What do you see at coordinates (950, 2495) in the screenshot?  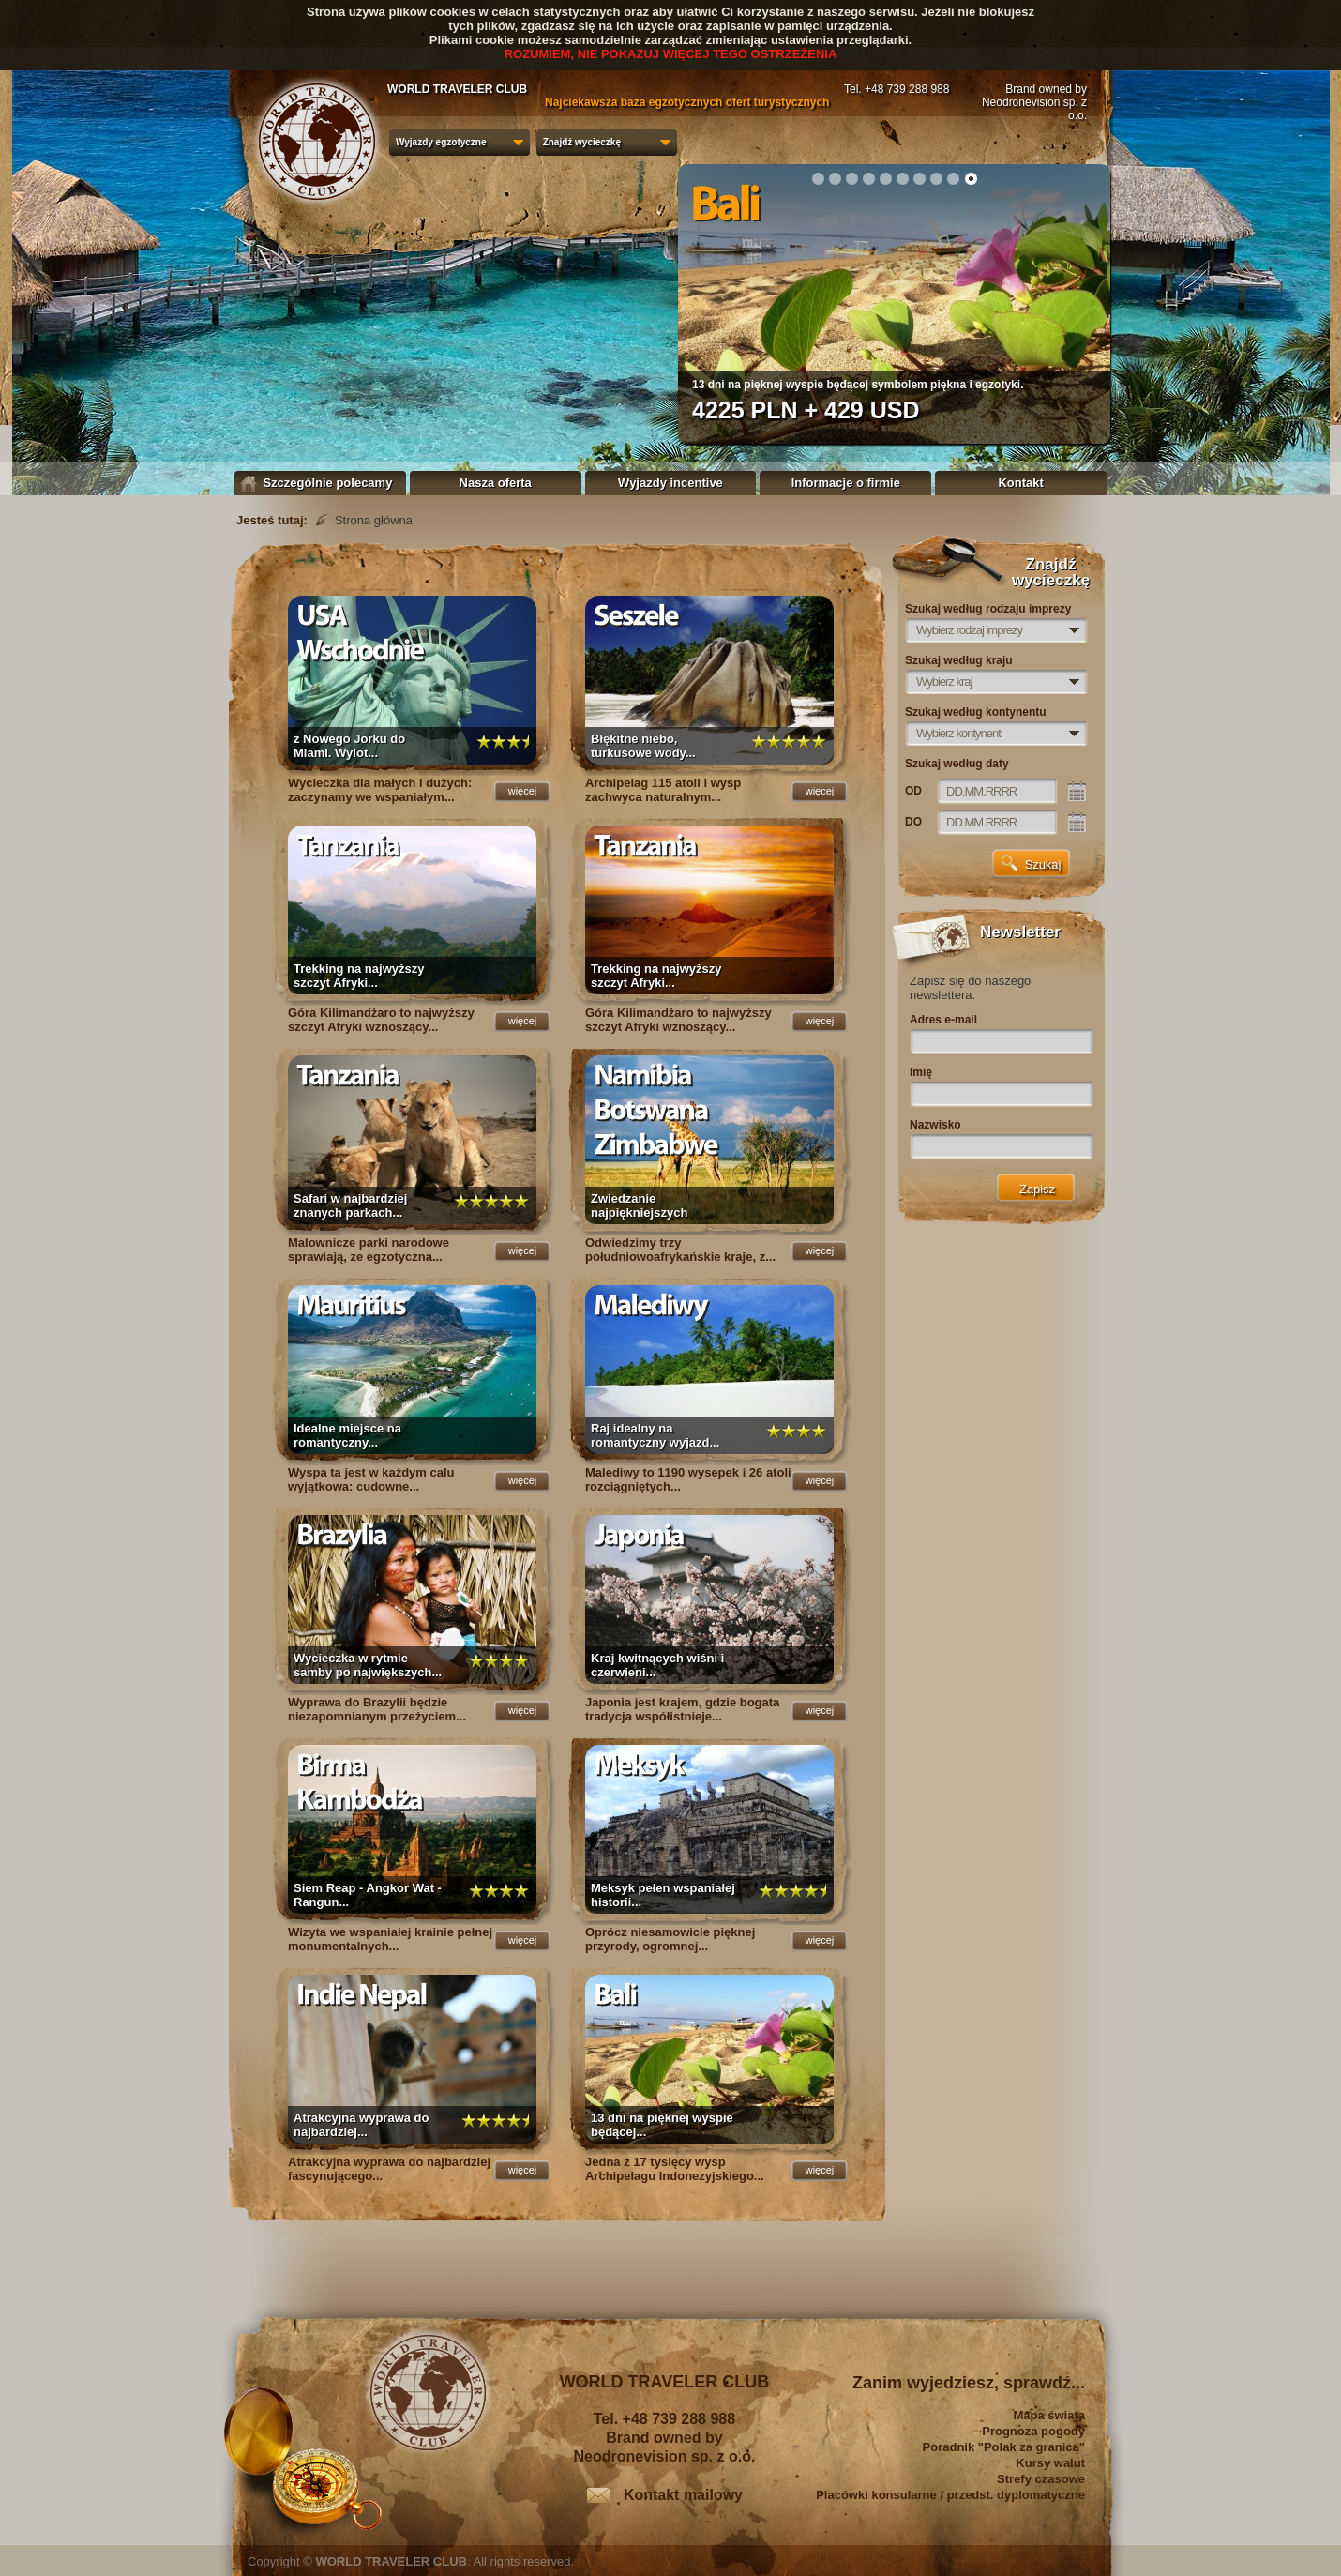 I see `Placówki konsularne / przedst. dyplomatyczne` at bounding box center [950, 2495].